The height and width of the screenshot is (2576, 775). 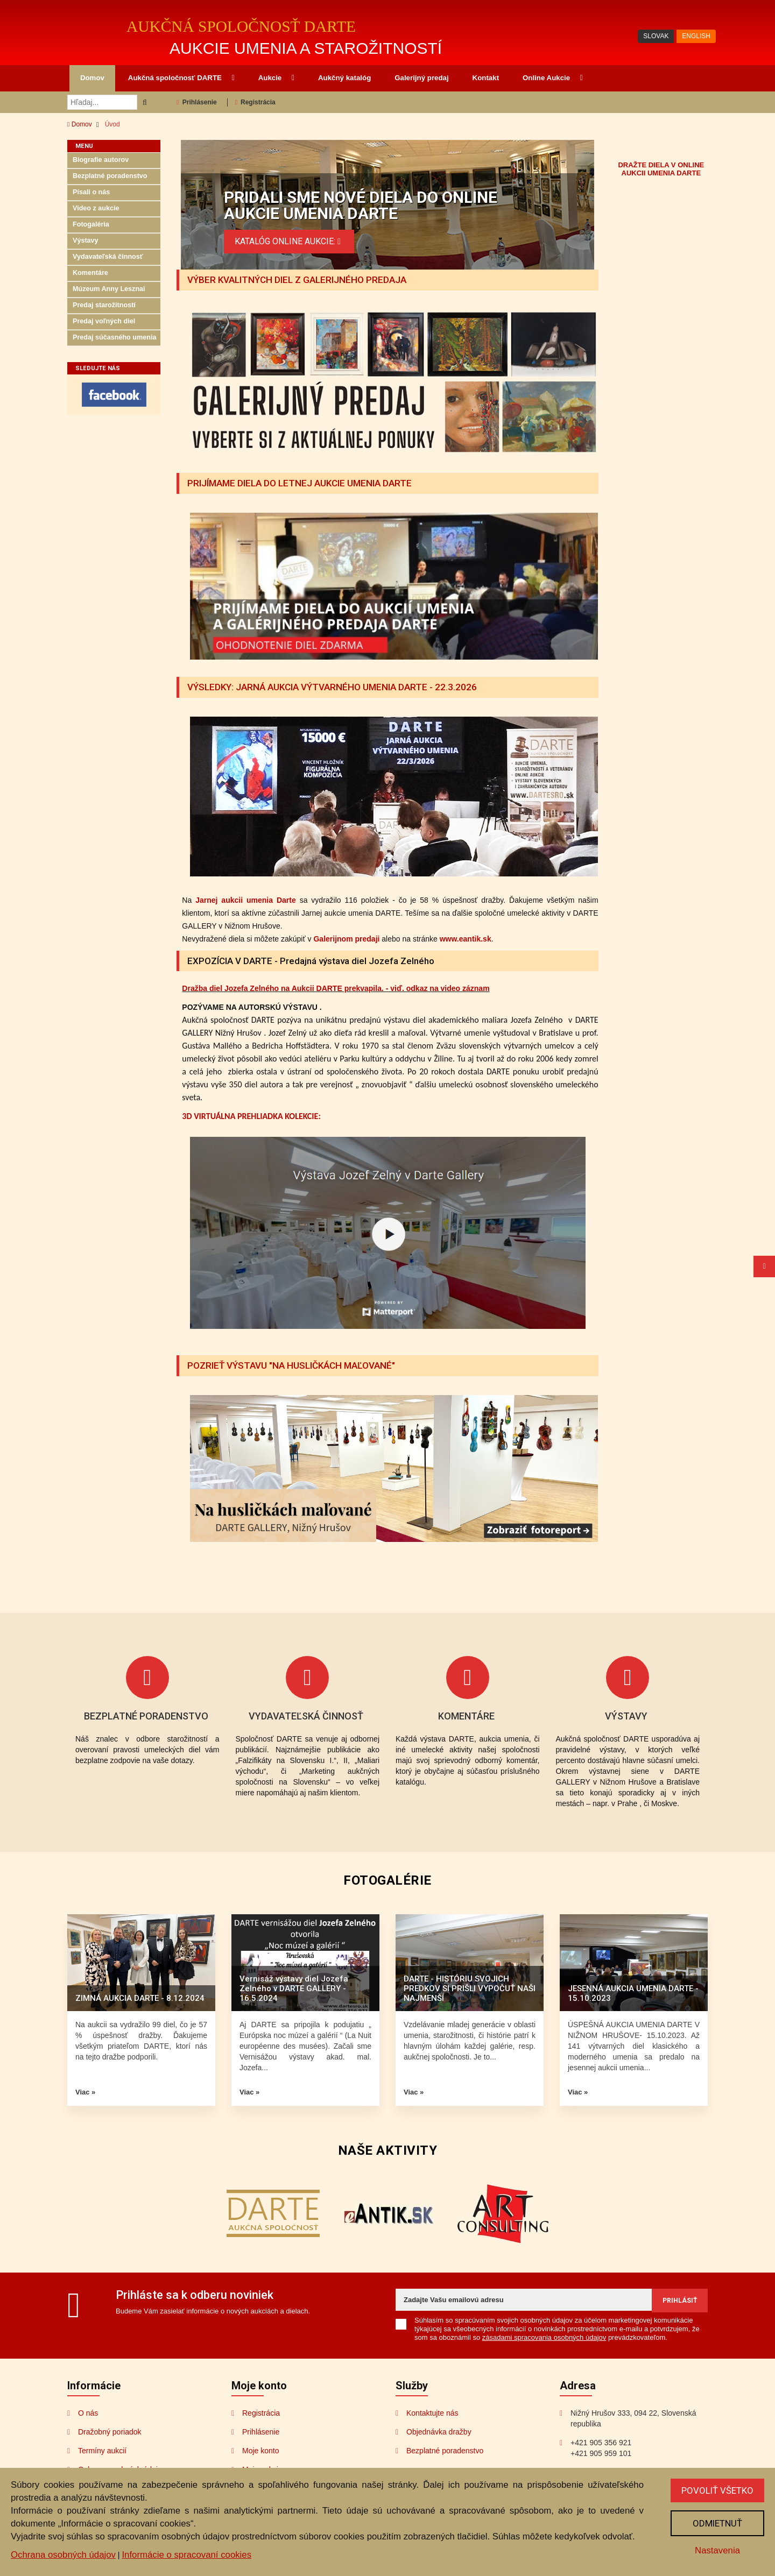 I want to click on VÝBER KVALITNÝCH DIEL Z GALERIJNÉHO PREDAJA, so click(x=296, y=279).